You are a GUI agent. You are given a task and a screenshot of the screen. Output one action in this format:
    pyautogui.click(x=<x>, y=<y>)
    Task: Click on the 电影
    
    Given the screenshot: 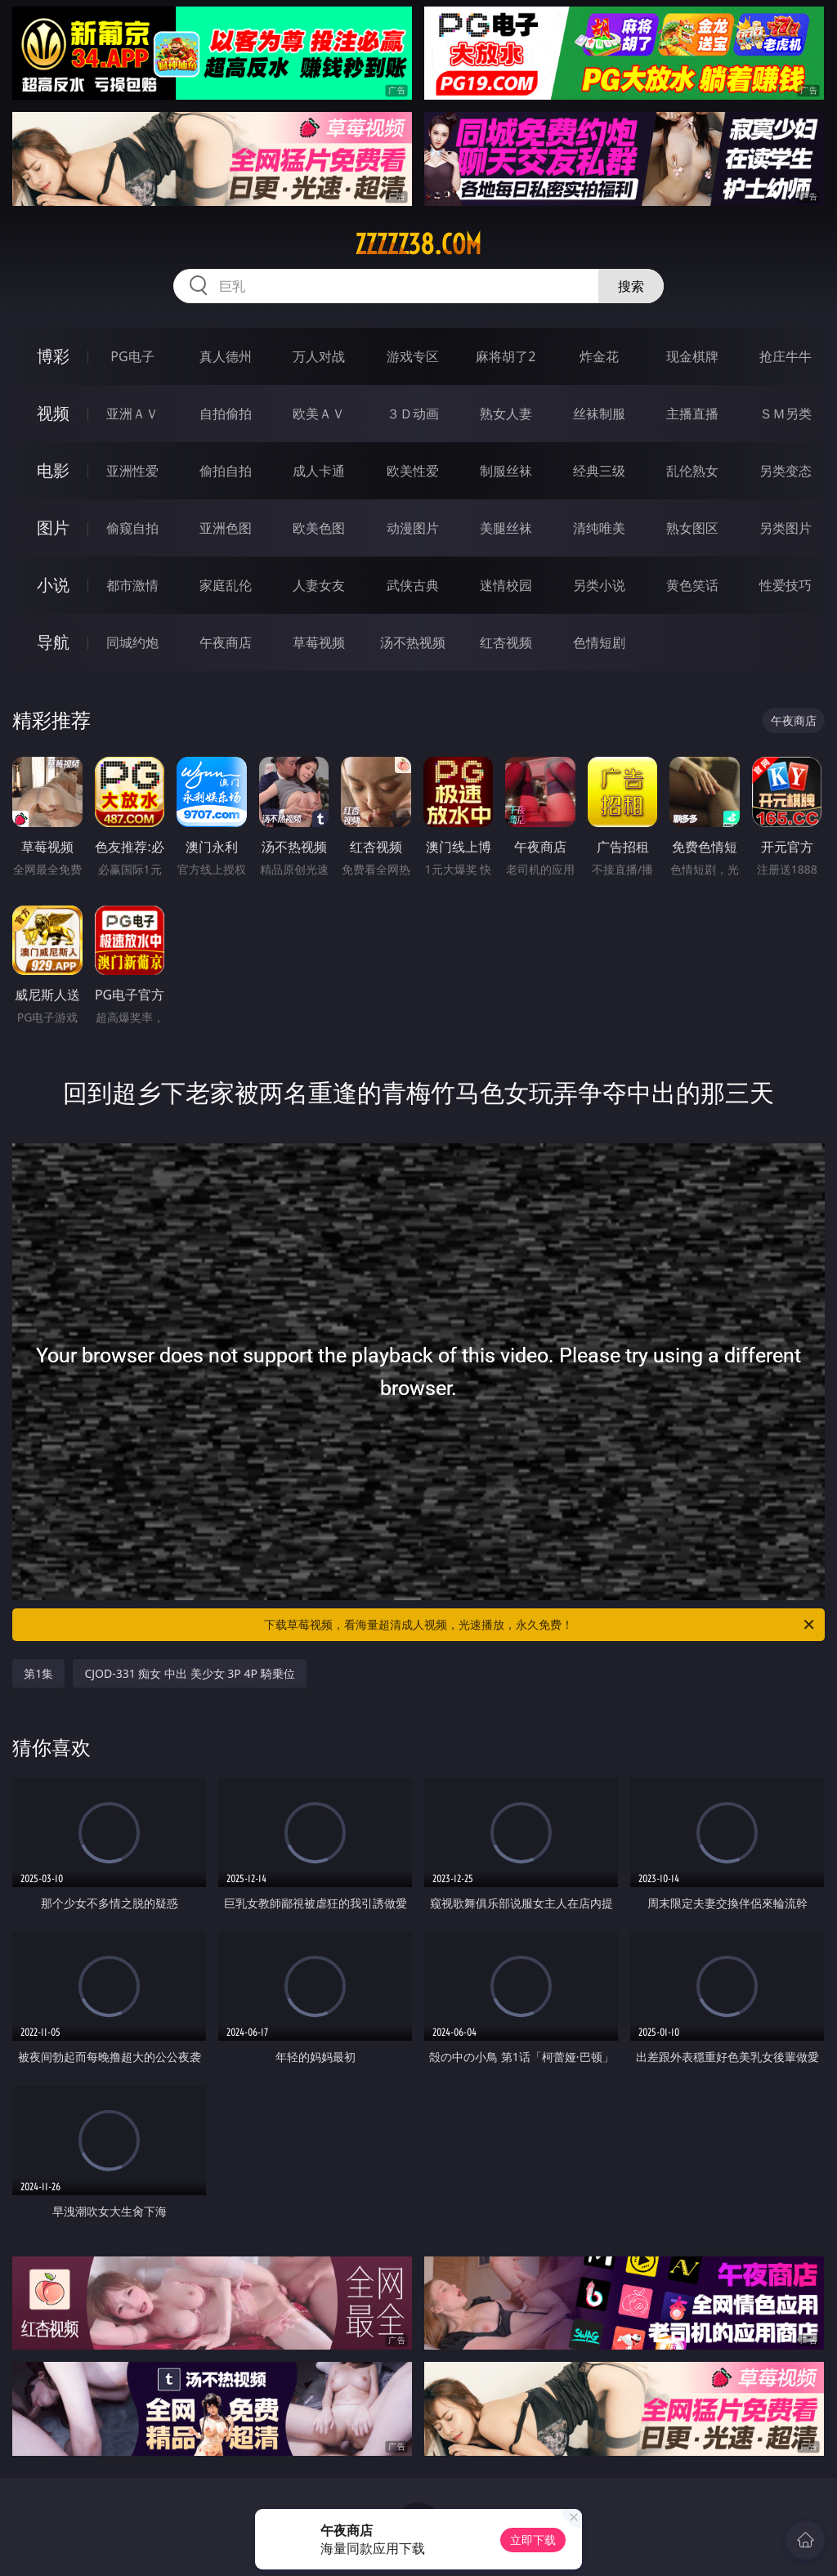 What is the action you would take?
    pyautogui.click(x=53, y=470)
    